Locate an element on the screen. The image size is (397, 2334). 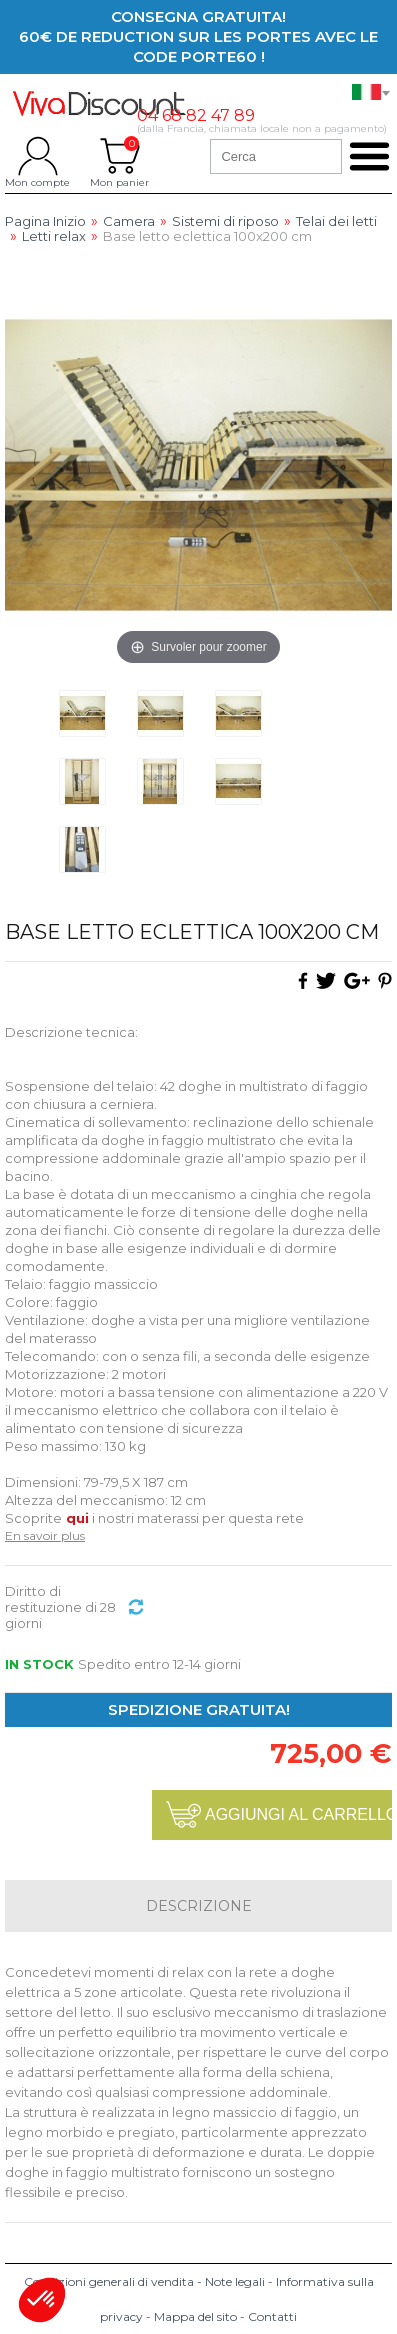
Descrizione is located at coordinates (199, 1906).